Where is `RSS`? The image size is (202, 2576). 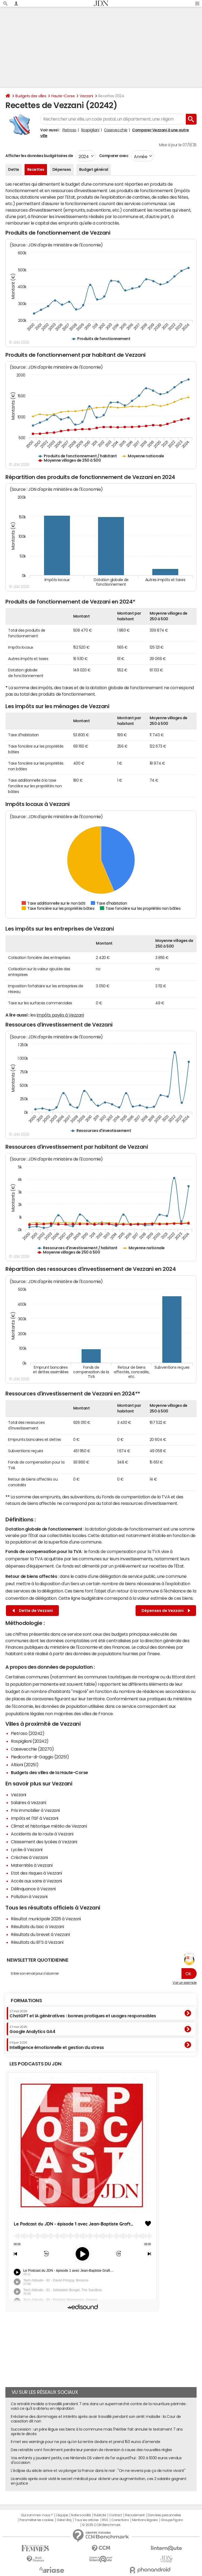 RSS is located at coordinates (105, 2520).